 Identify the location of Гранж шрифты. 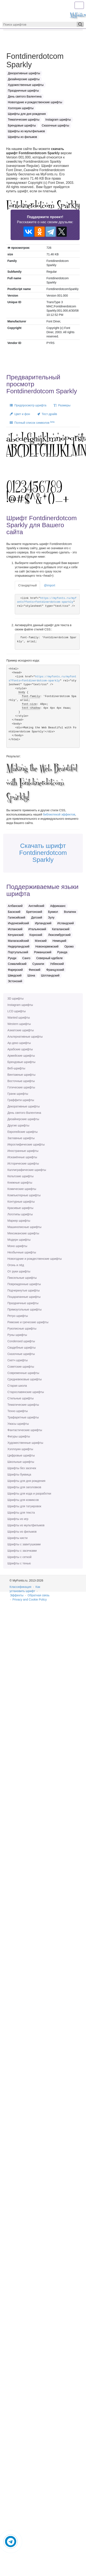
(17, 1093).